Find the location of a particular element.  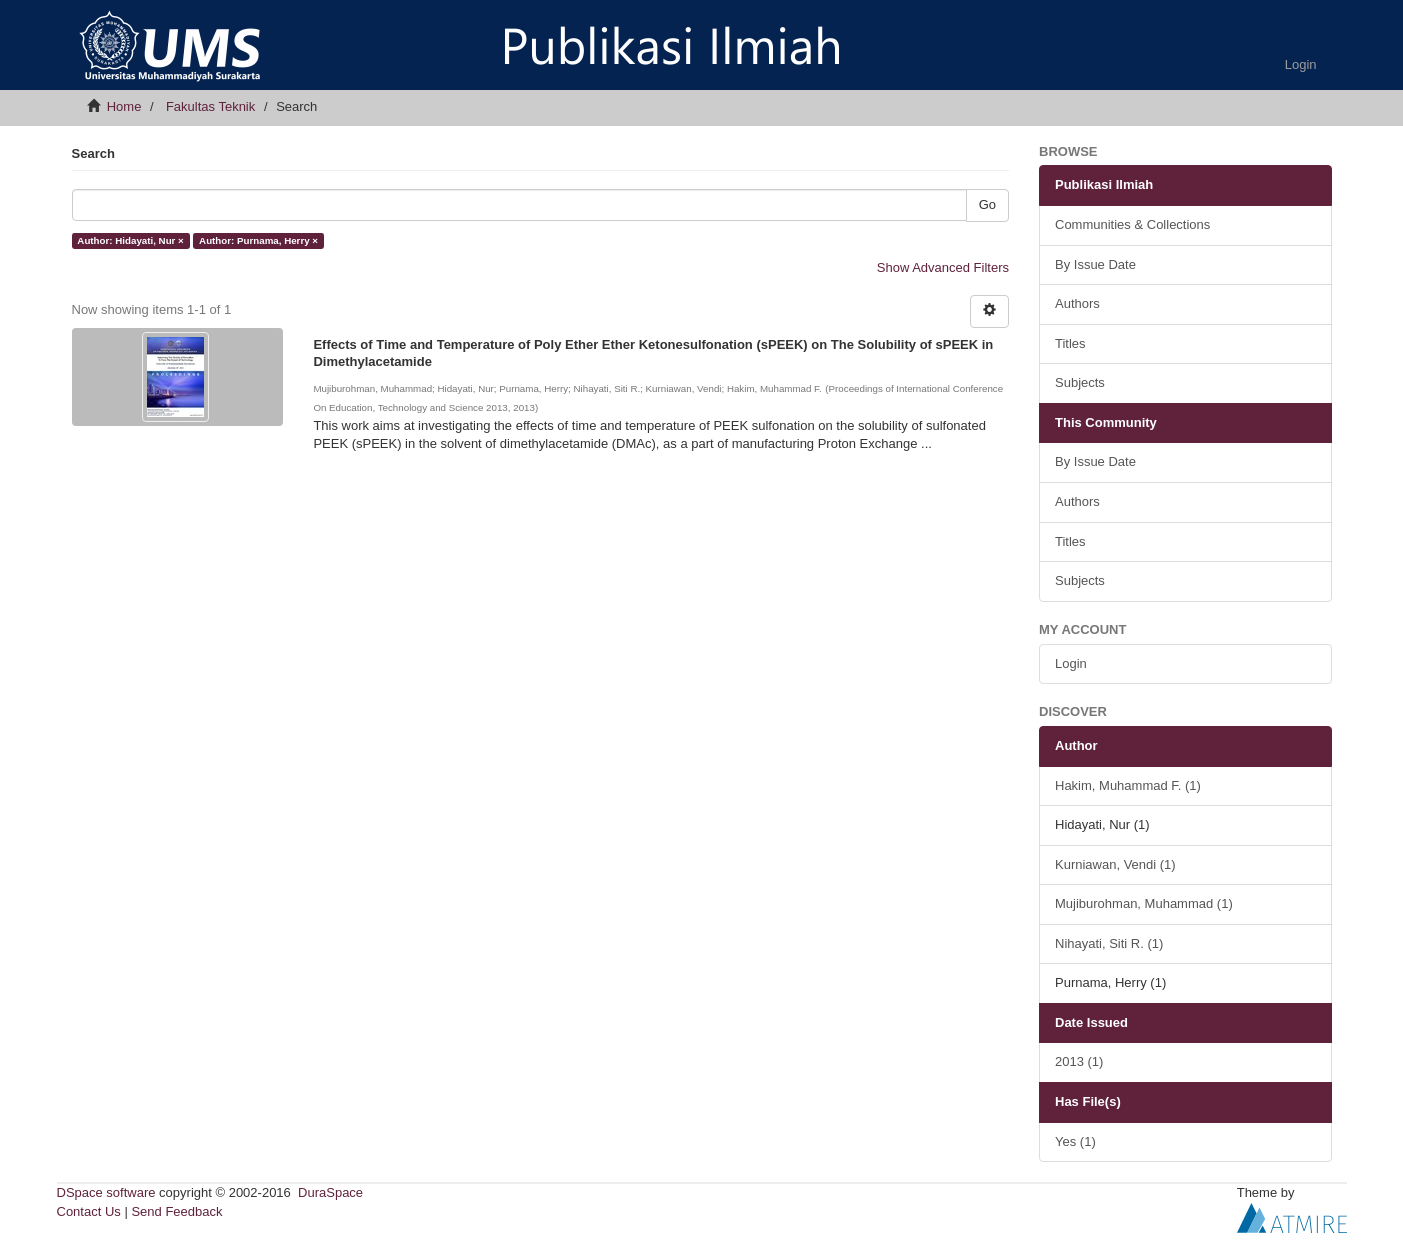

Send Feedback is located at coordinates (176, 1211).